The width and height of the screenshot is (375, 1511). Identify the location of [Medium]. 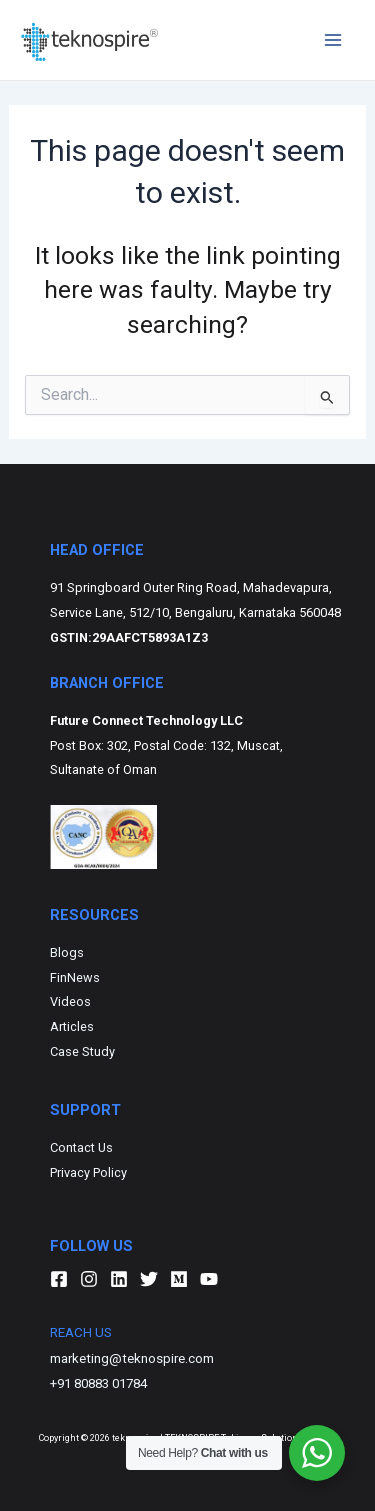
(179, 1279).